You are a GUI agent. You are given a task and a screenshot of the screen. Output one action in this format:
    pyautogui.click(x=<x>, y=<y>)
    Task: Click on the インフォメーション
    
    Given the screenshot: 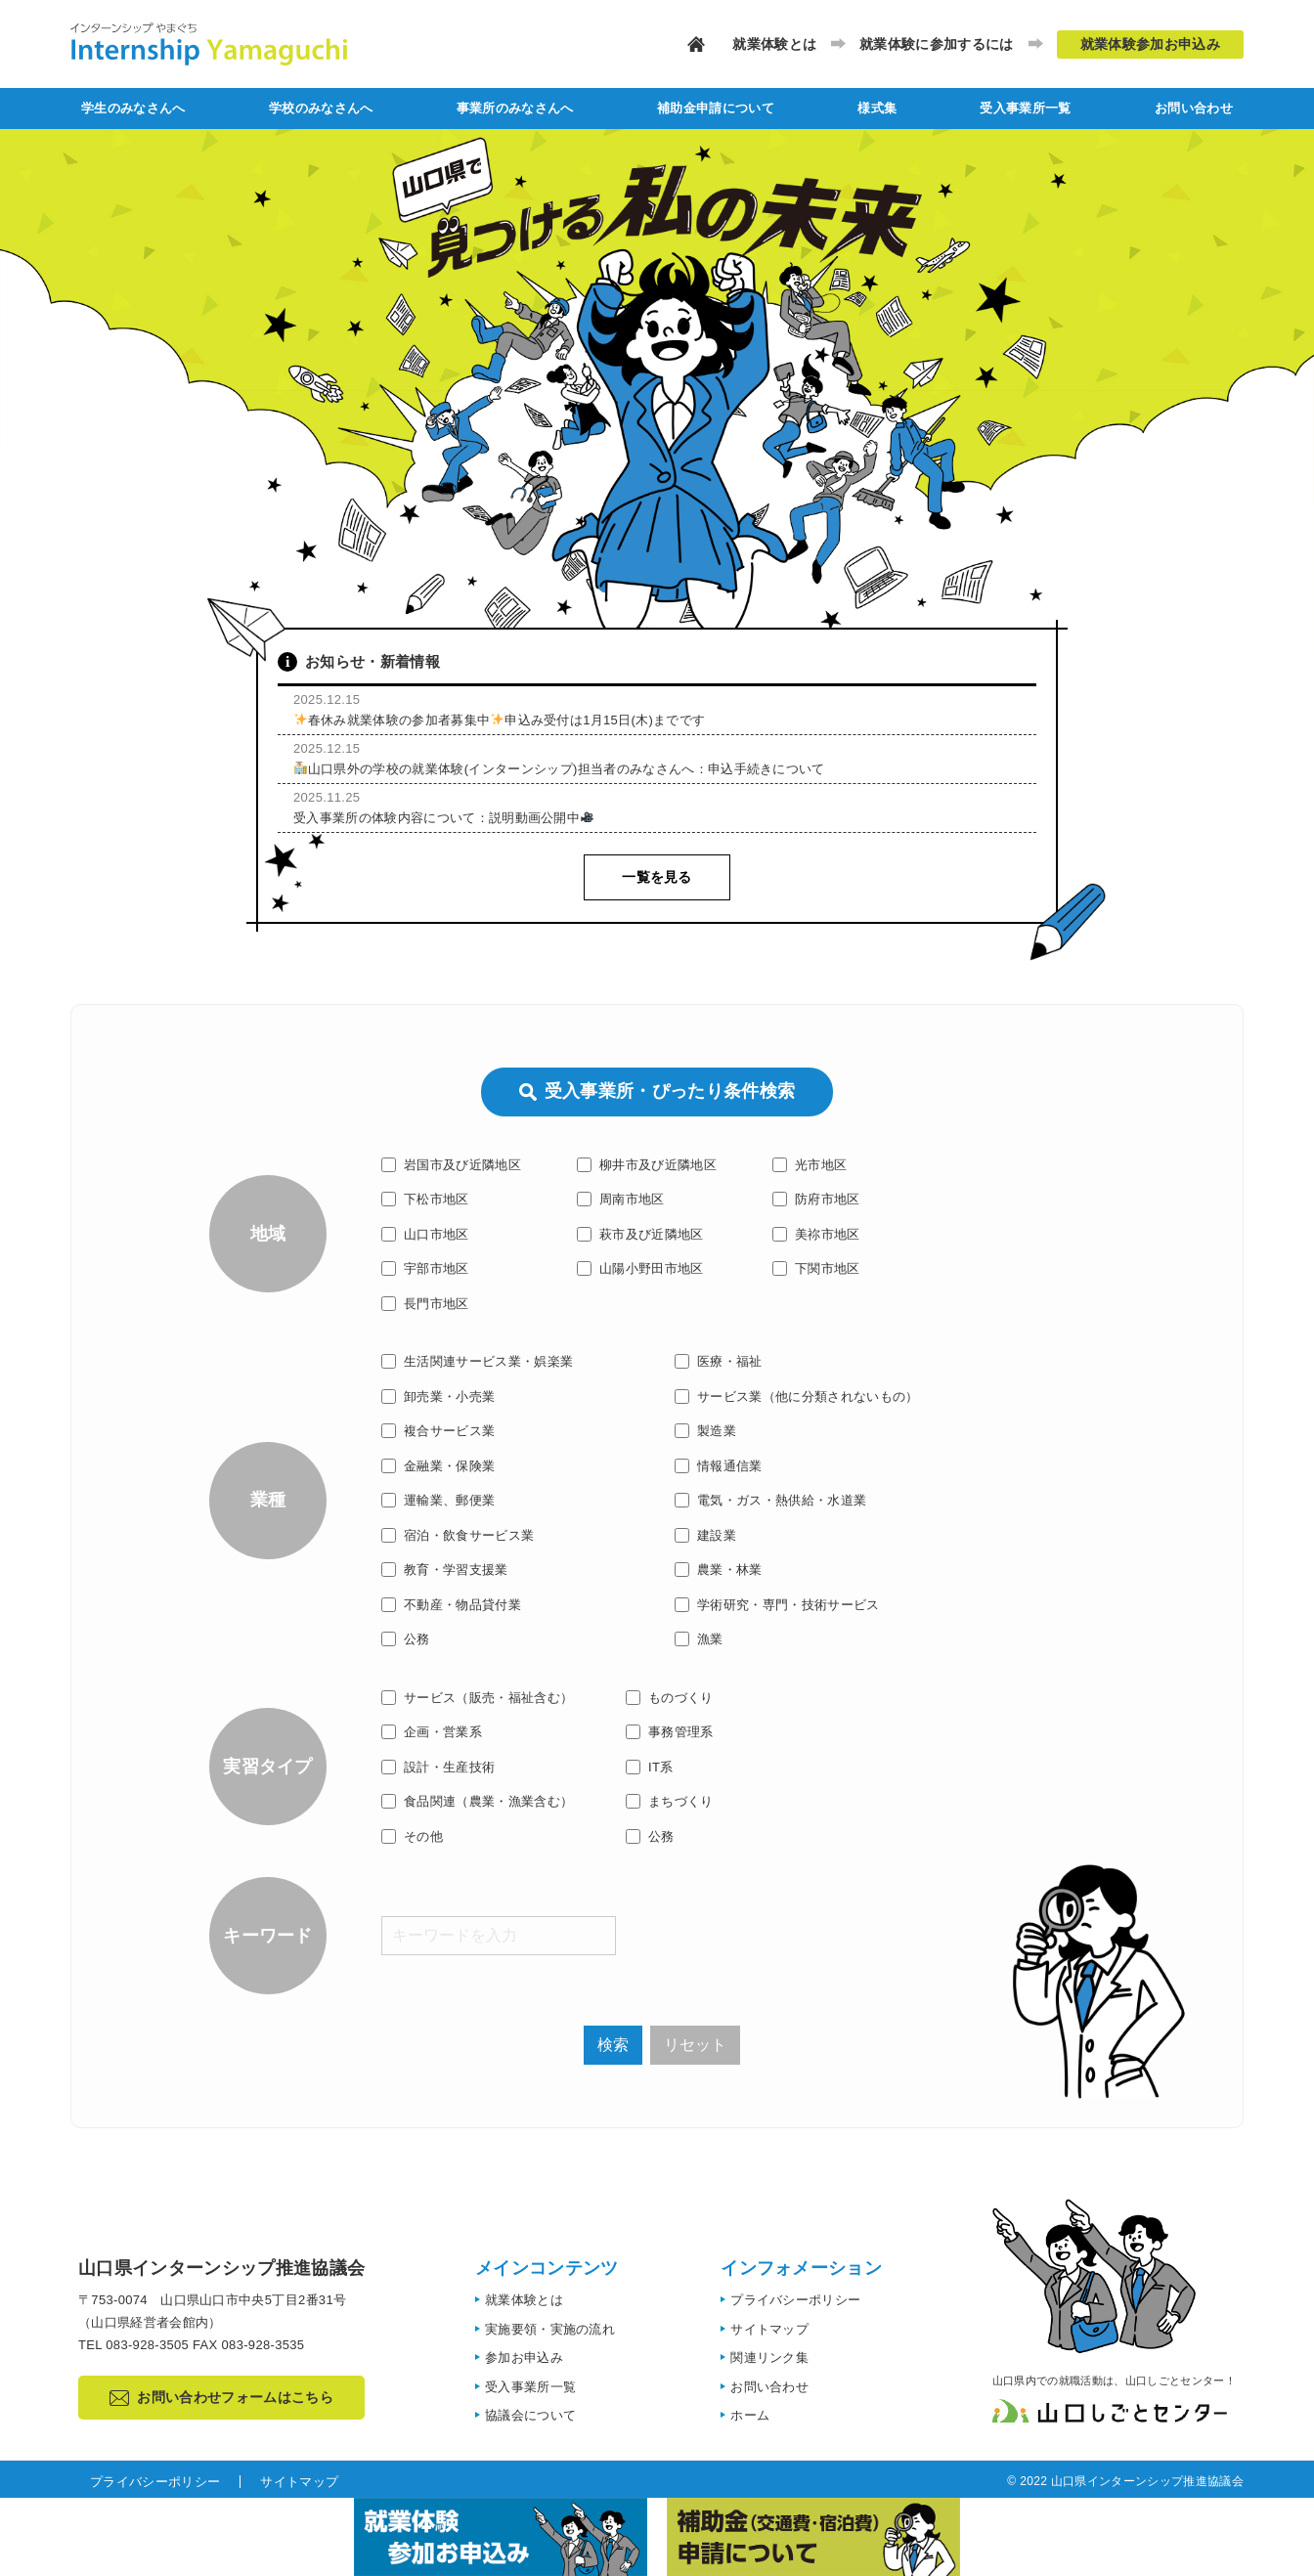 What is the action you would take?
    pyautogui.click(x=801, y=2268)
    